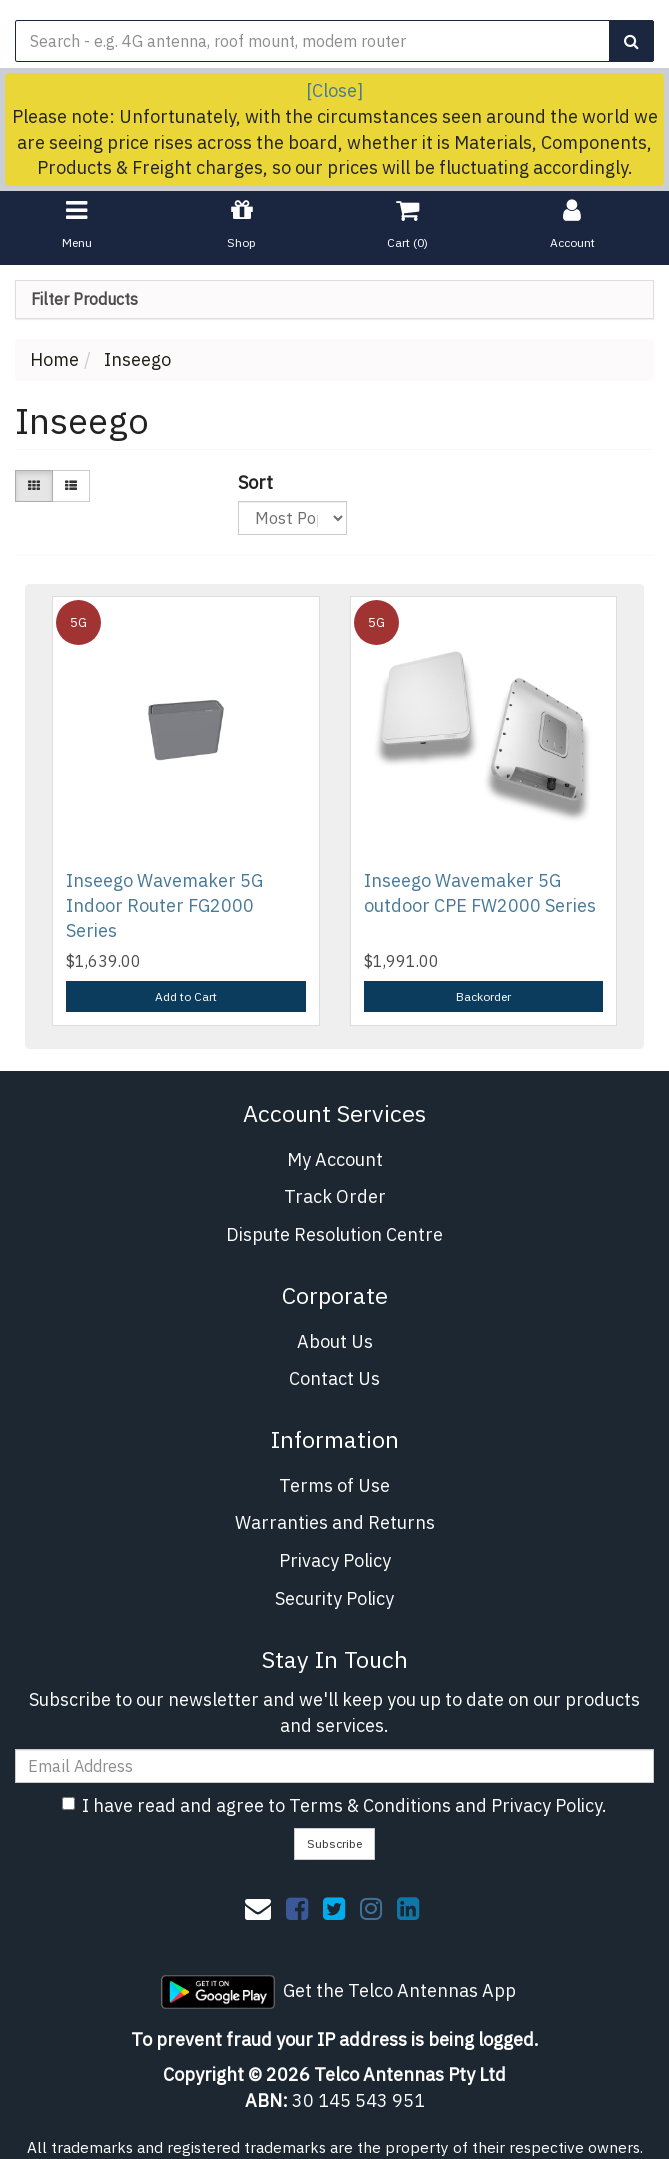  Describe the element at coordinates (335, 1341) in the screenshot. I see `About Us` at that location.